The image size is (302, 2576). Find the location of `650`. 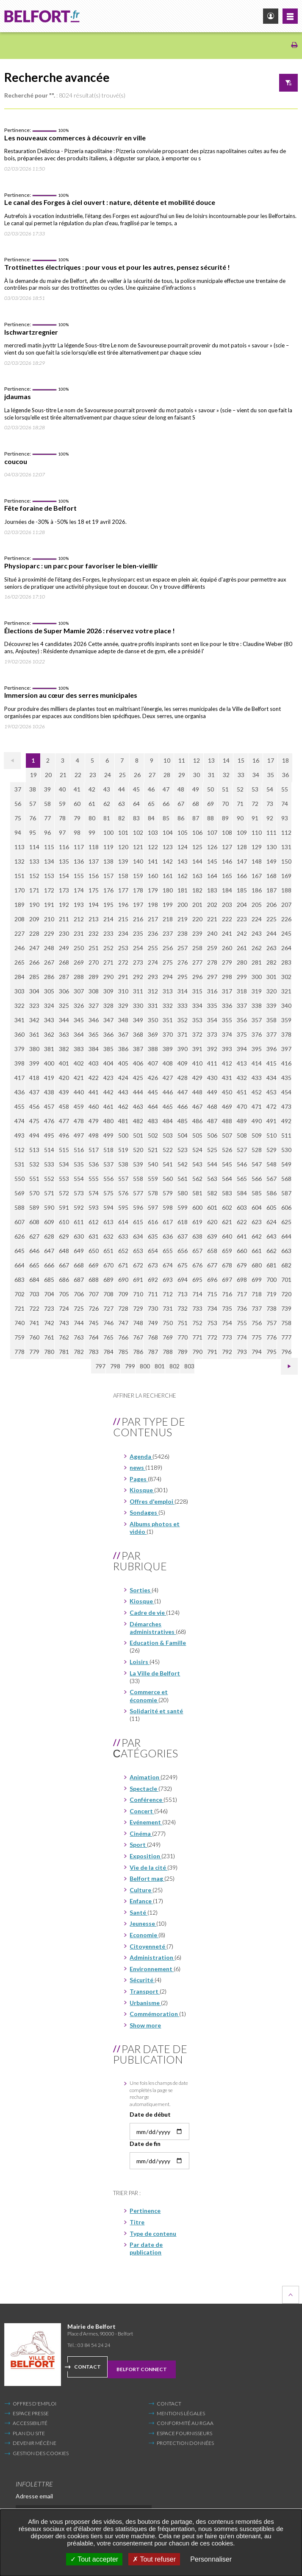

650 is located at coordinates (94, 1250).